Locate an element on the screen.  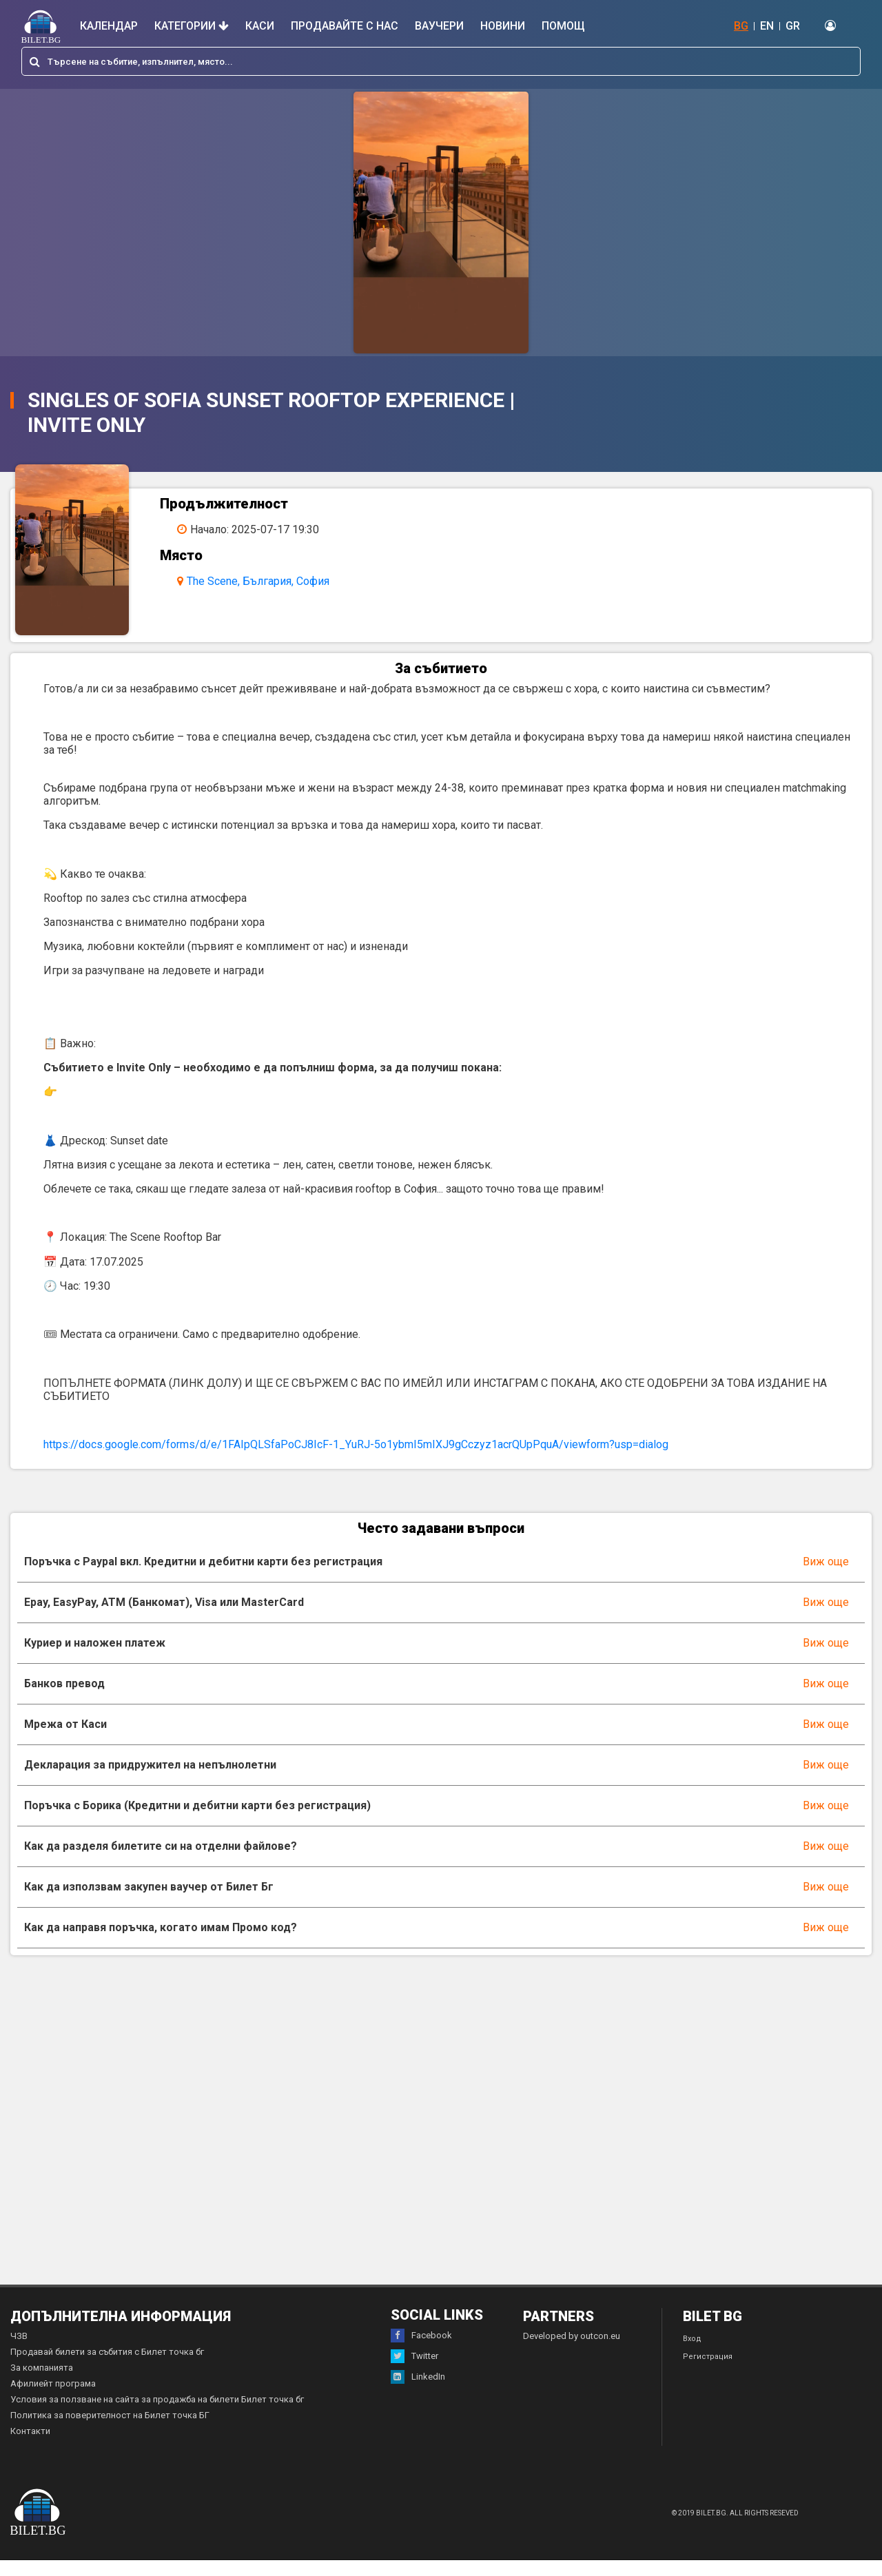
Facebook is located at coordinates (421, 2351).